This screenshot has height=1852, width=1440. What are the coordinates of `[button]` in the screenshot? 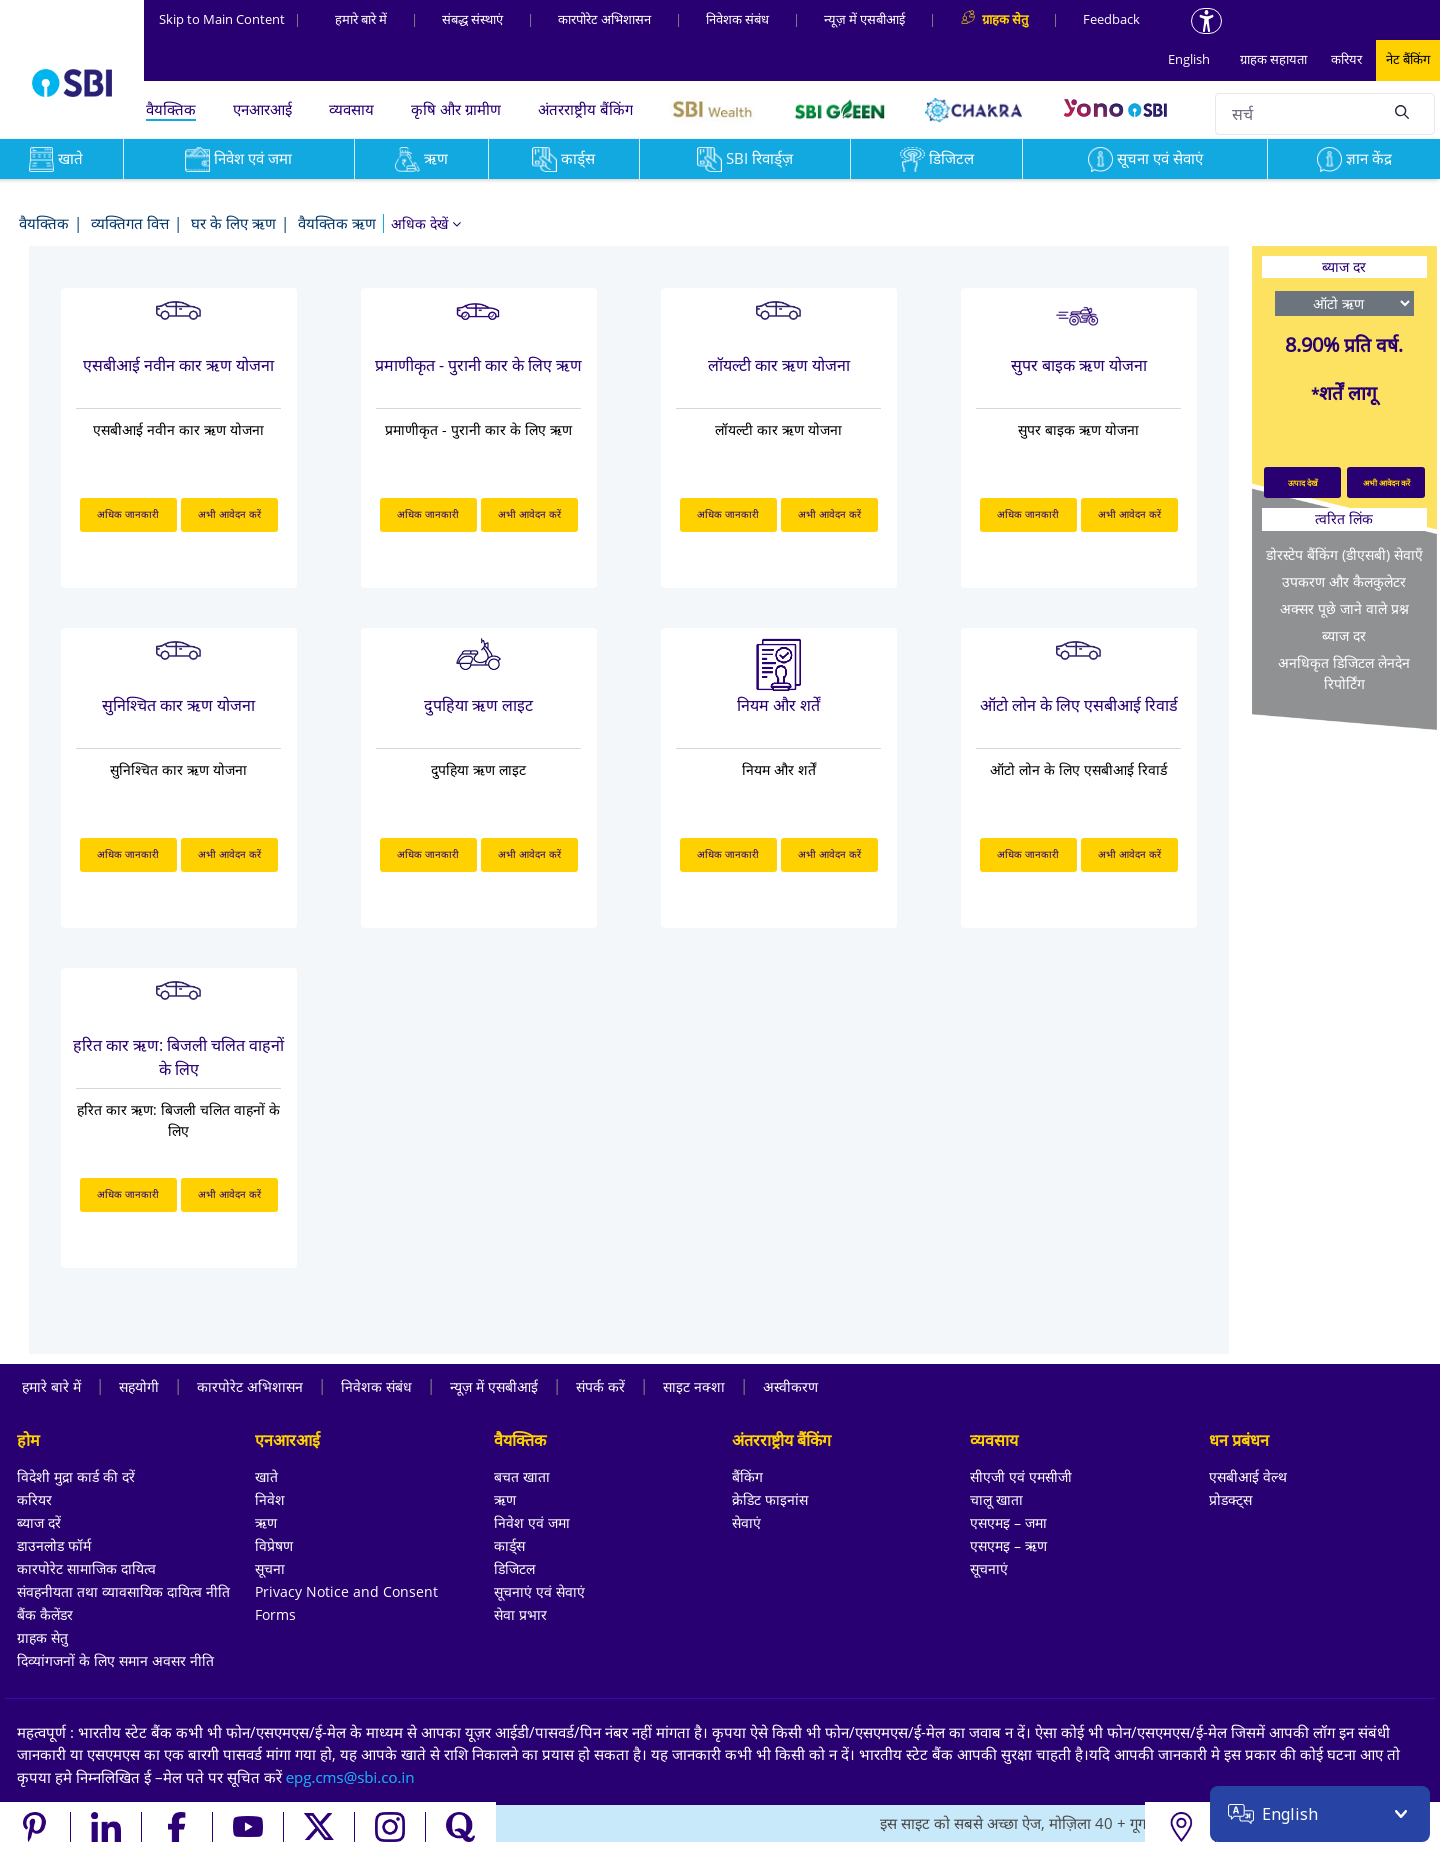 It's located at (425, 223).